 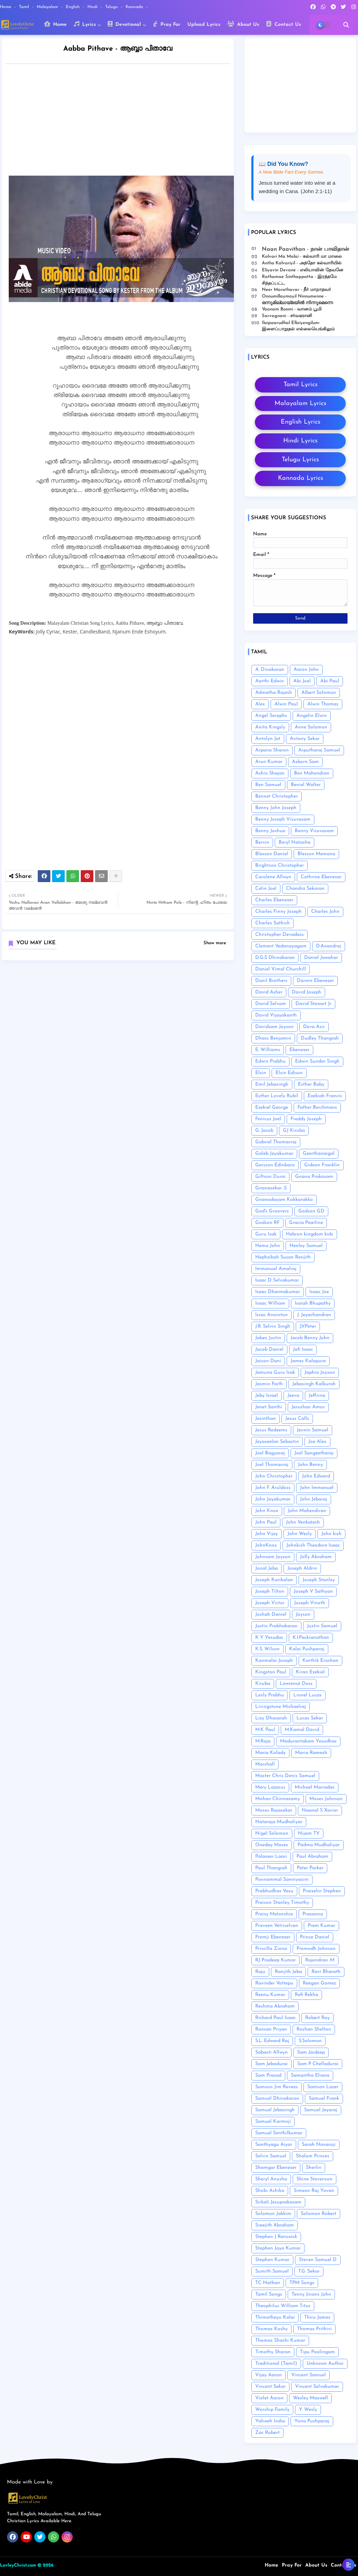 What do you see at coordinates (322, 1626) in the screenshot?
I see `Justin Samuel` at bounding box center [322, 1626].